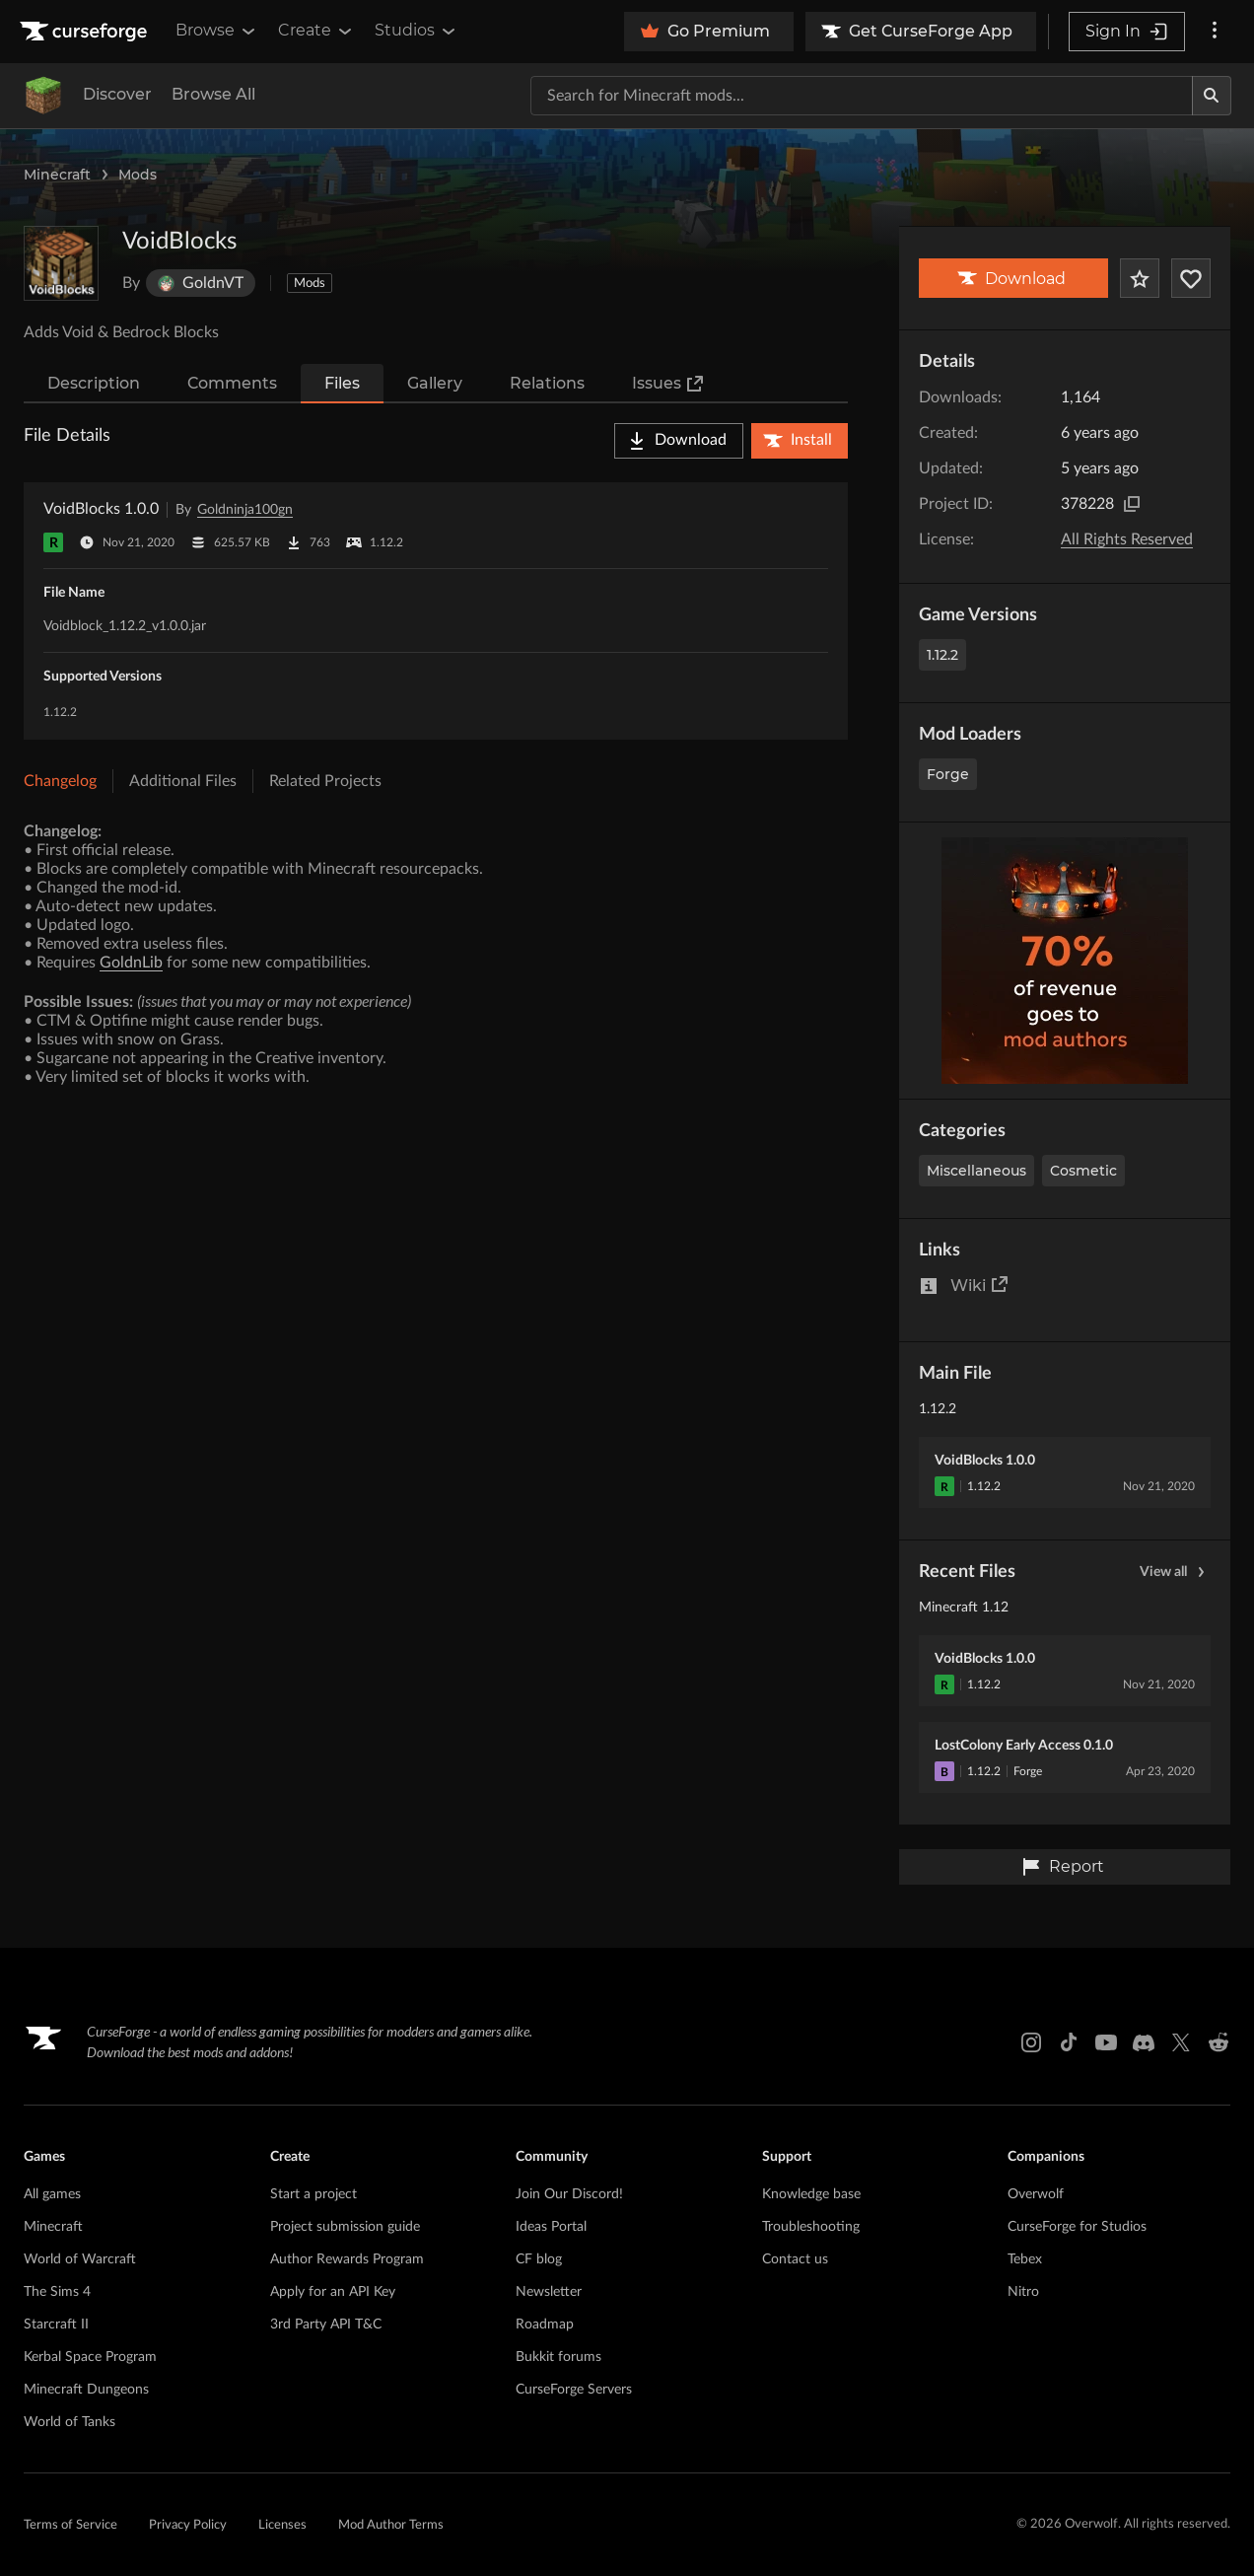 This screenshot has width=1254, height=2576. Describe the element at coordinates (811, 2194) in the screenshot. I see `Knowledge base` at that location.